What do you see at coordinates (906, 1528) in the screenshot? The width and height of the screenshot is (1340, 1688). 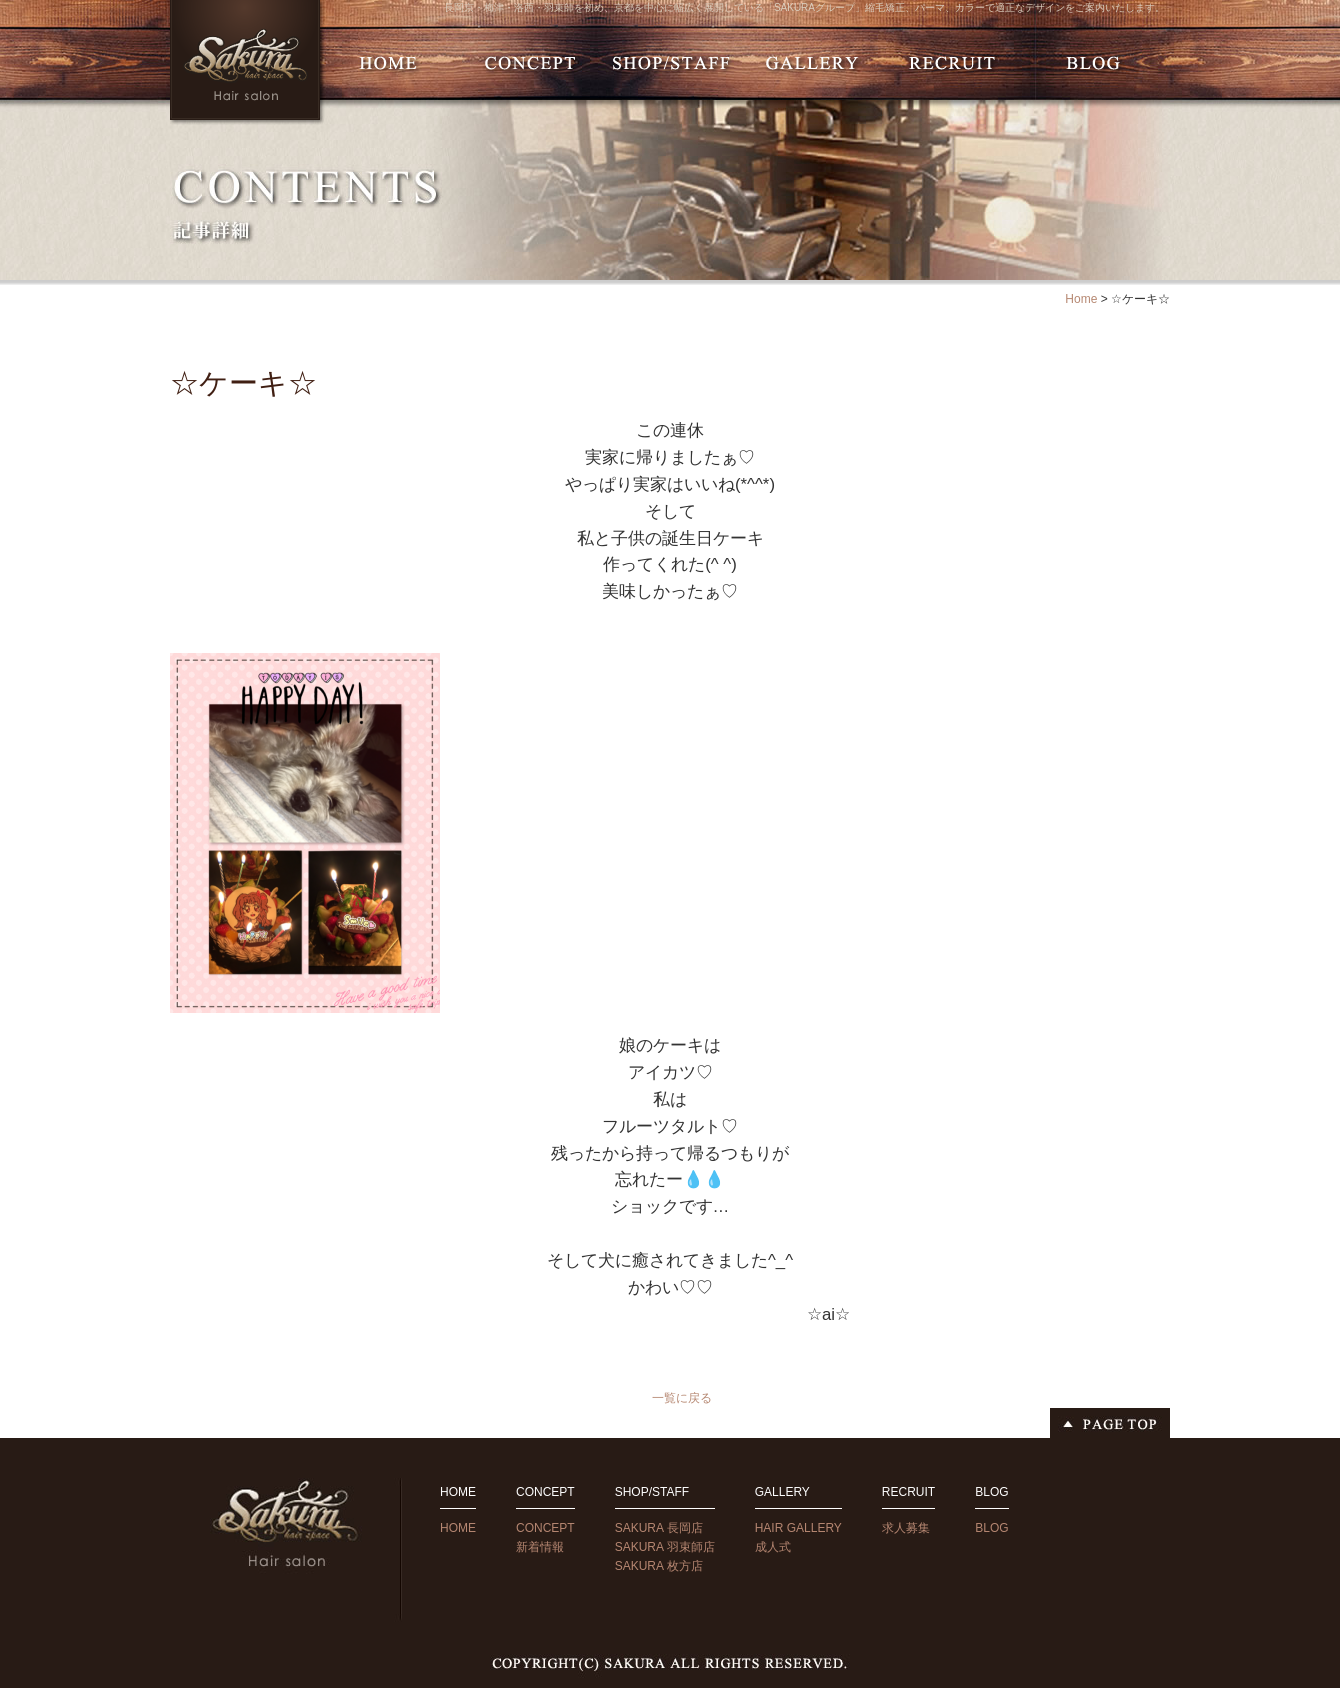 I see `求人募集` at bounding box center [906, 1528].